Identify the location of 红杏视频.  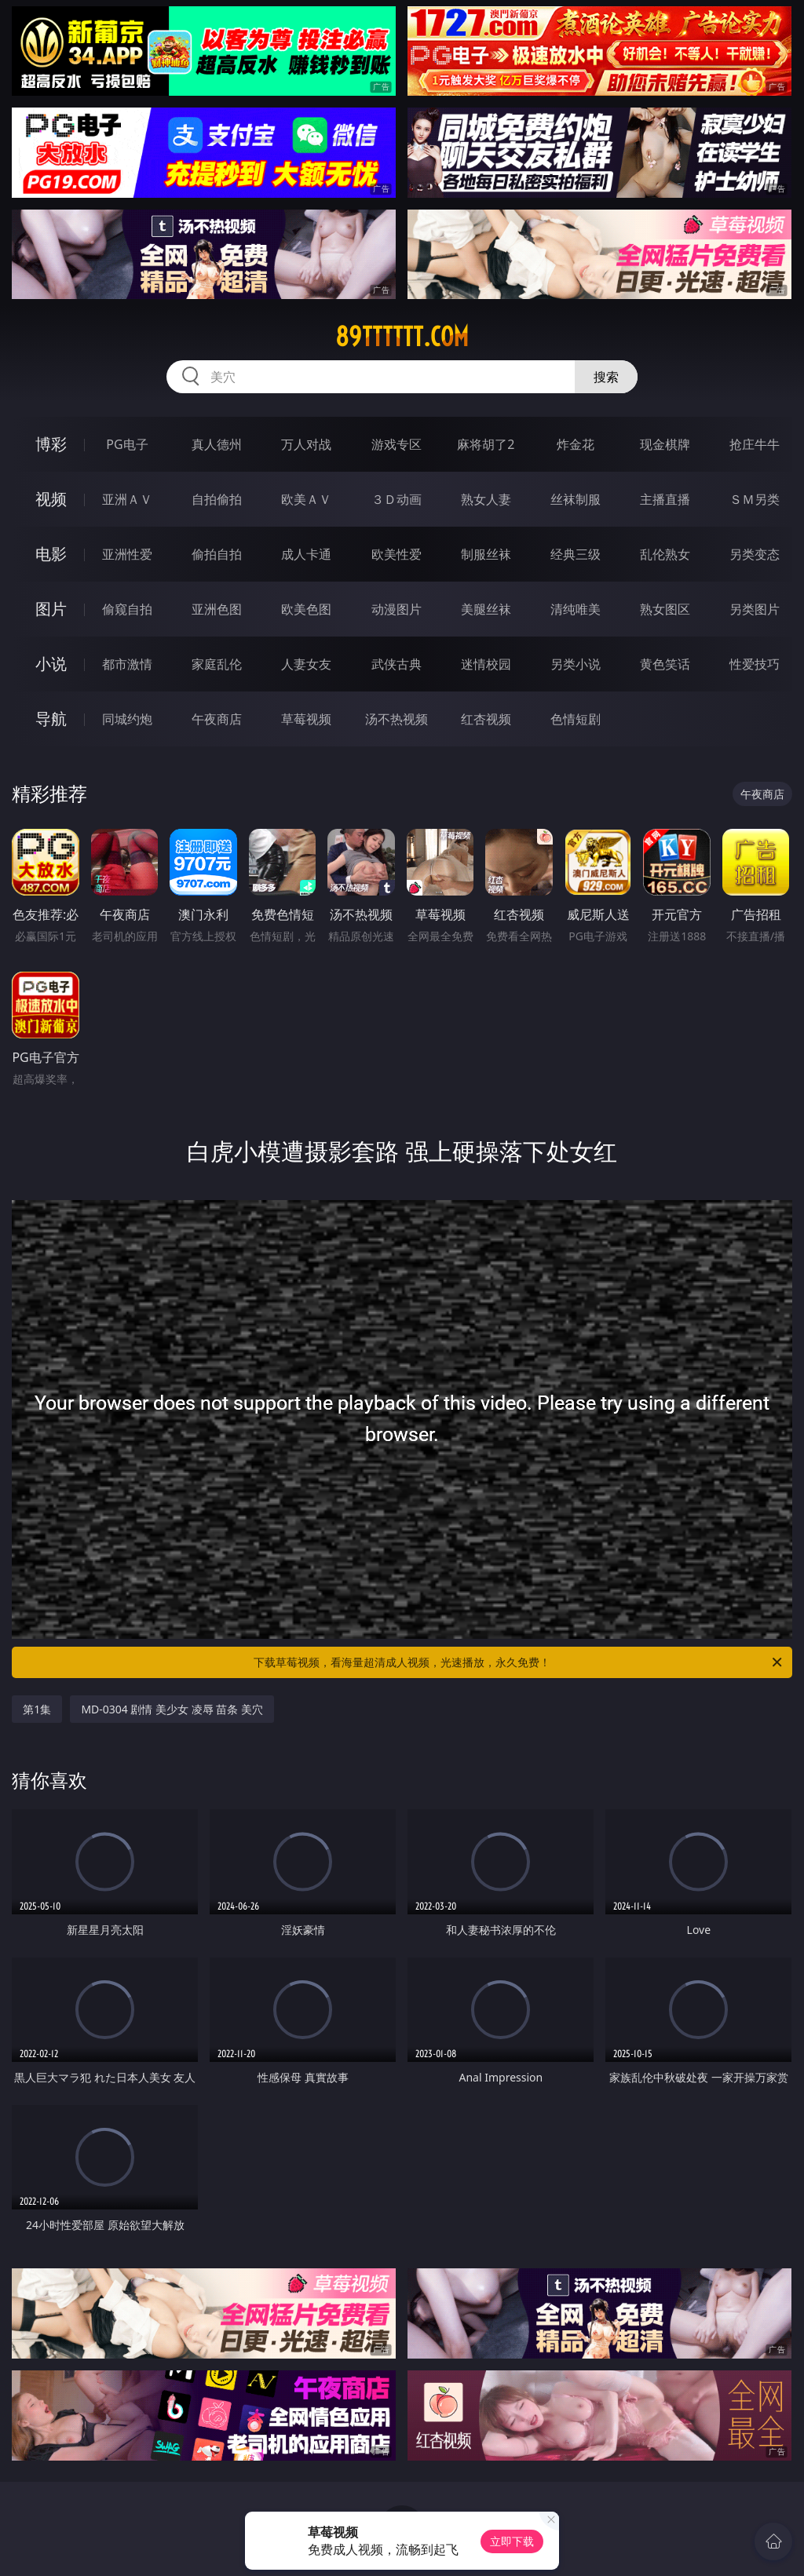
(486, 719).